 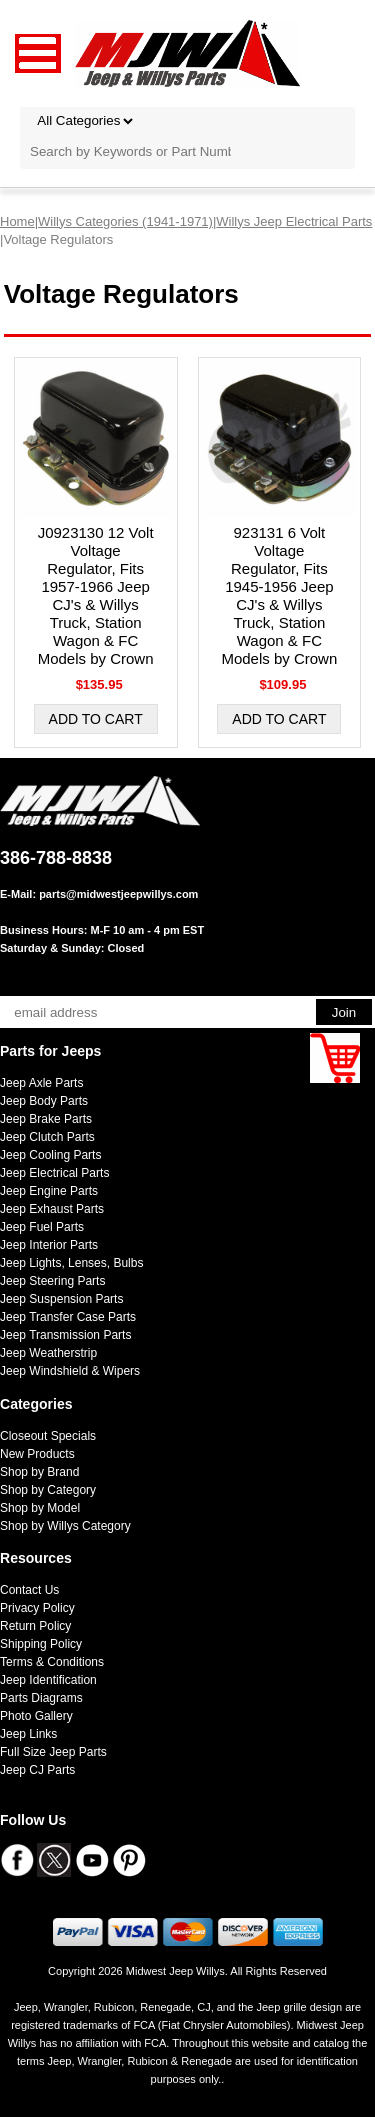 What do you see at coordinates (65, 1526) in the screenshot?
I see `Shop by Willys Category` at bounding box center [65, 1526].